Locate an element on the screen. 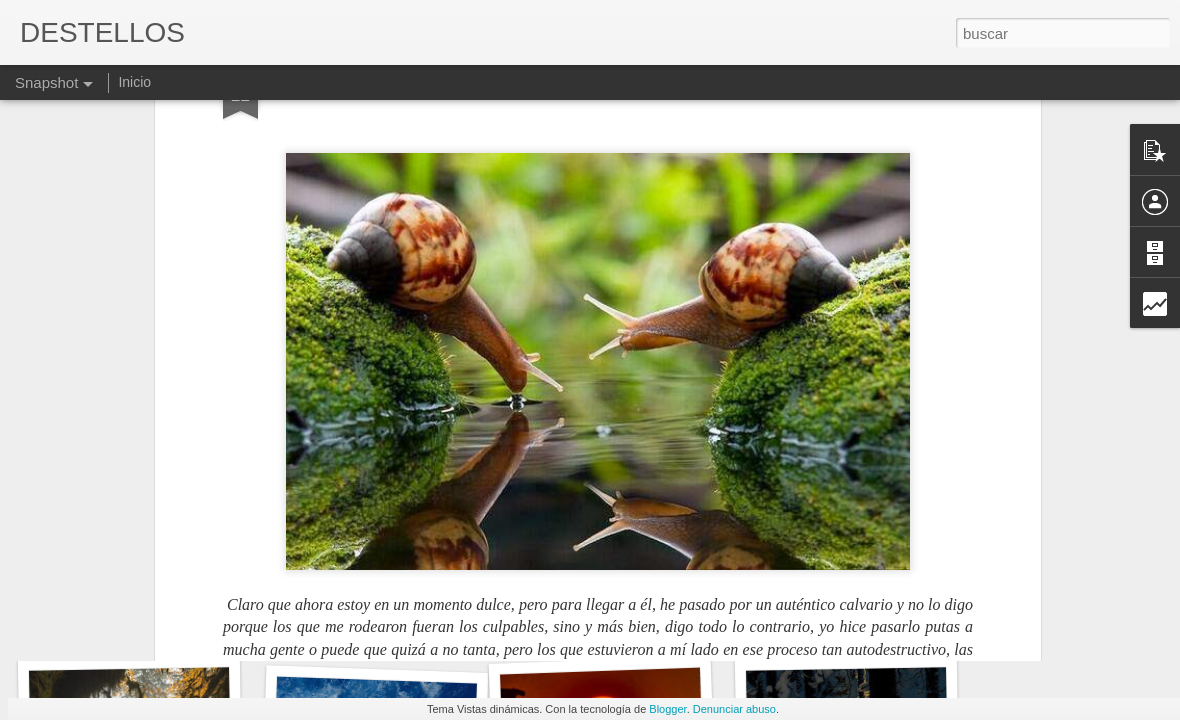 The width and height of the screenshot is (1180, 720). Denunciar abuso is located at coordinates (734, 709).